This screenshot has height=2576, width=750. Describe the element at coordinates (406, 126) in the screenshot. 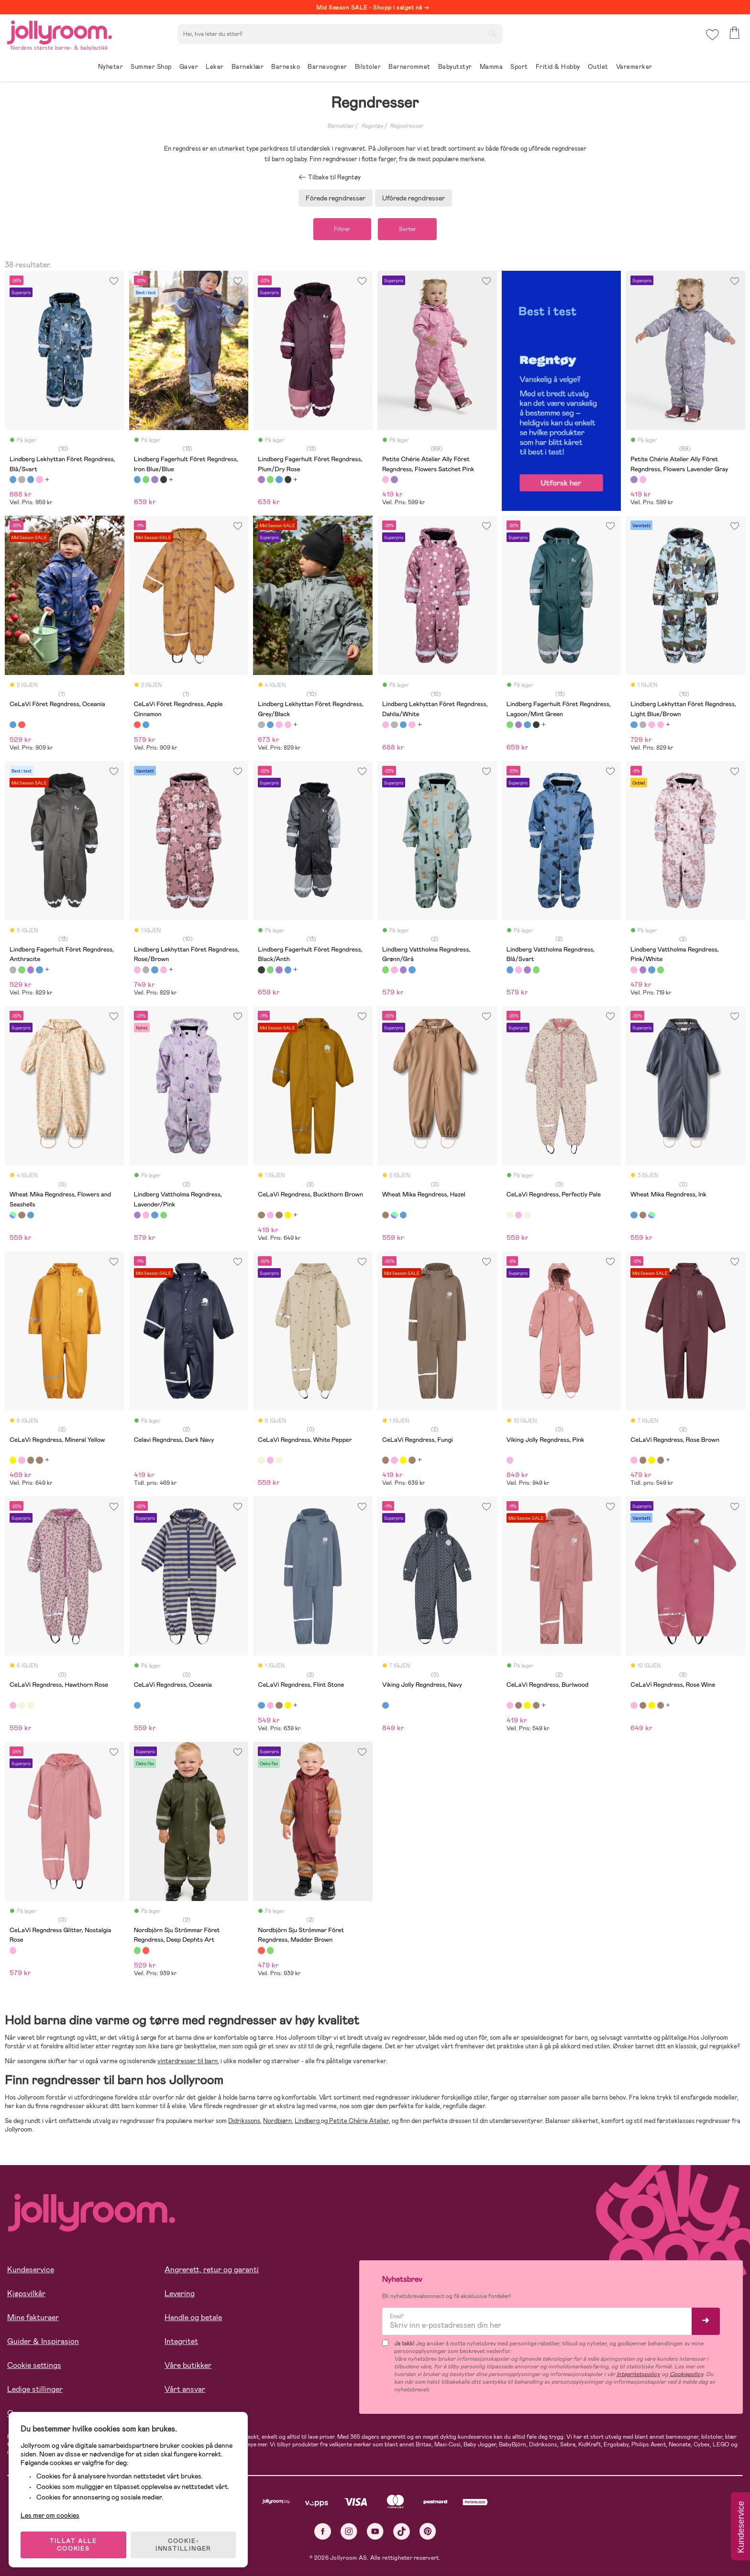

I see `Regndresser` at that location.